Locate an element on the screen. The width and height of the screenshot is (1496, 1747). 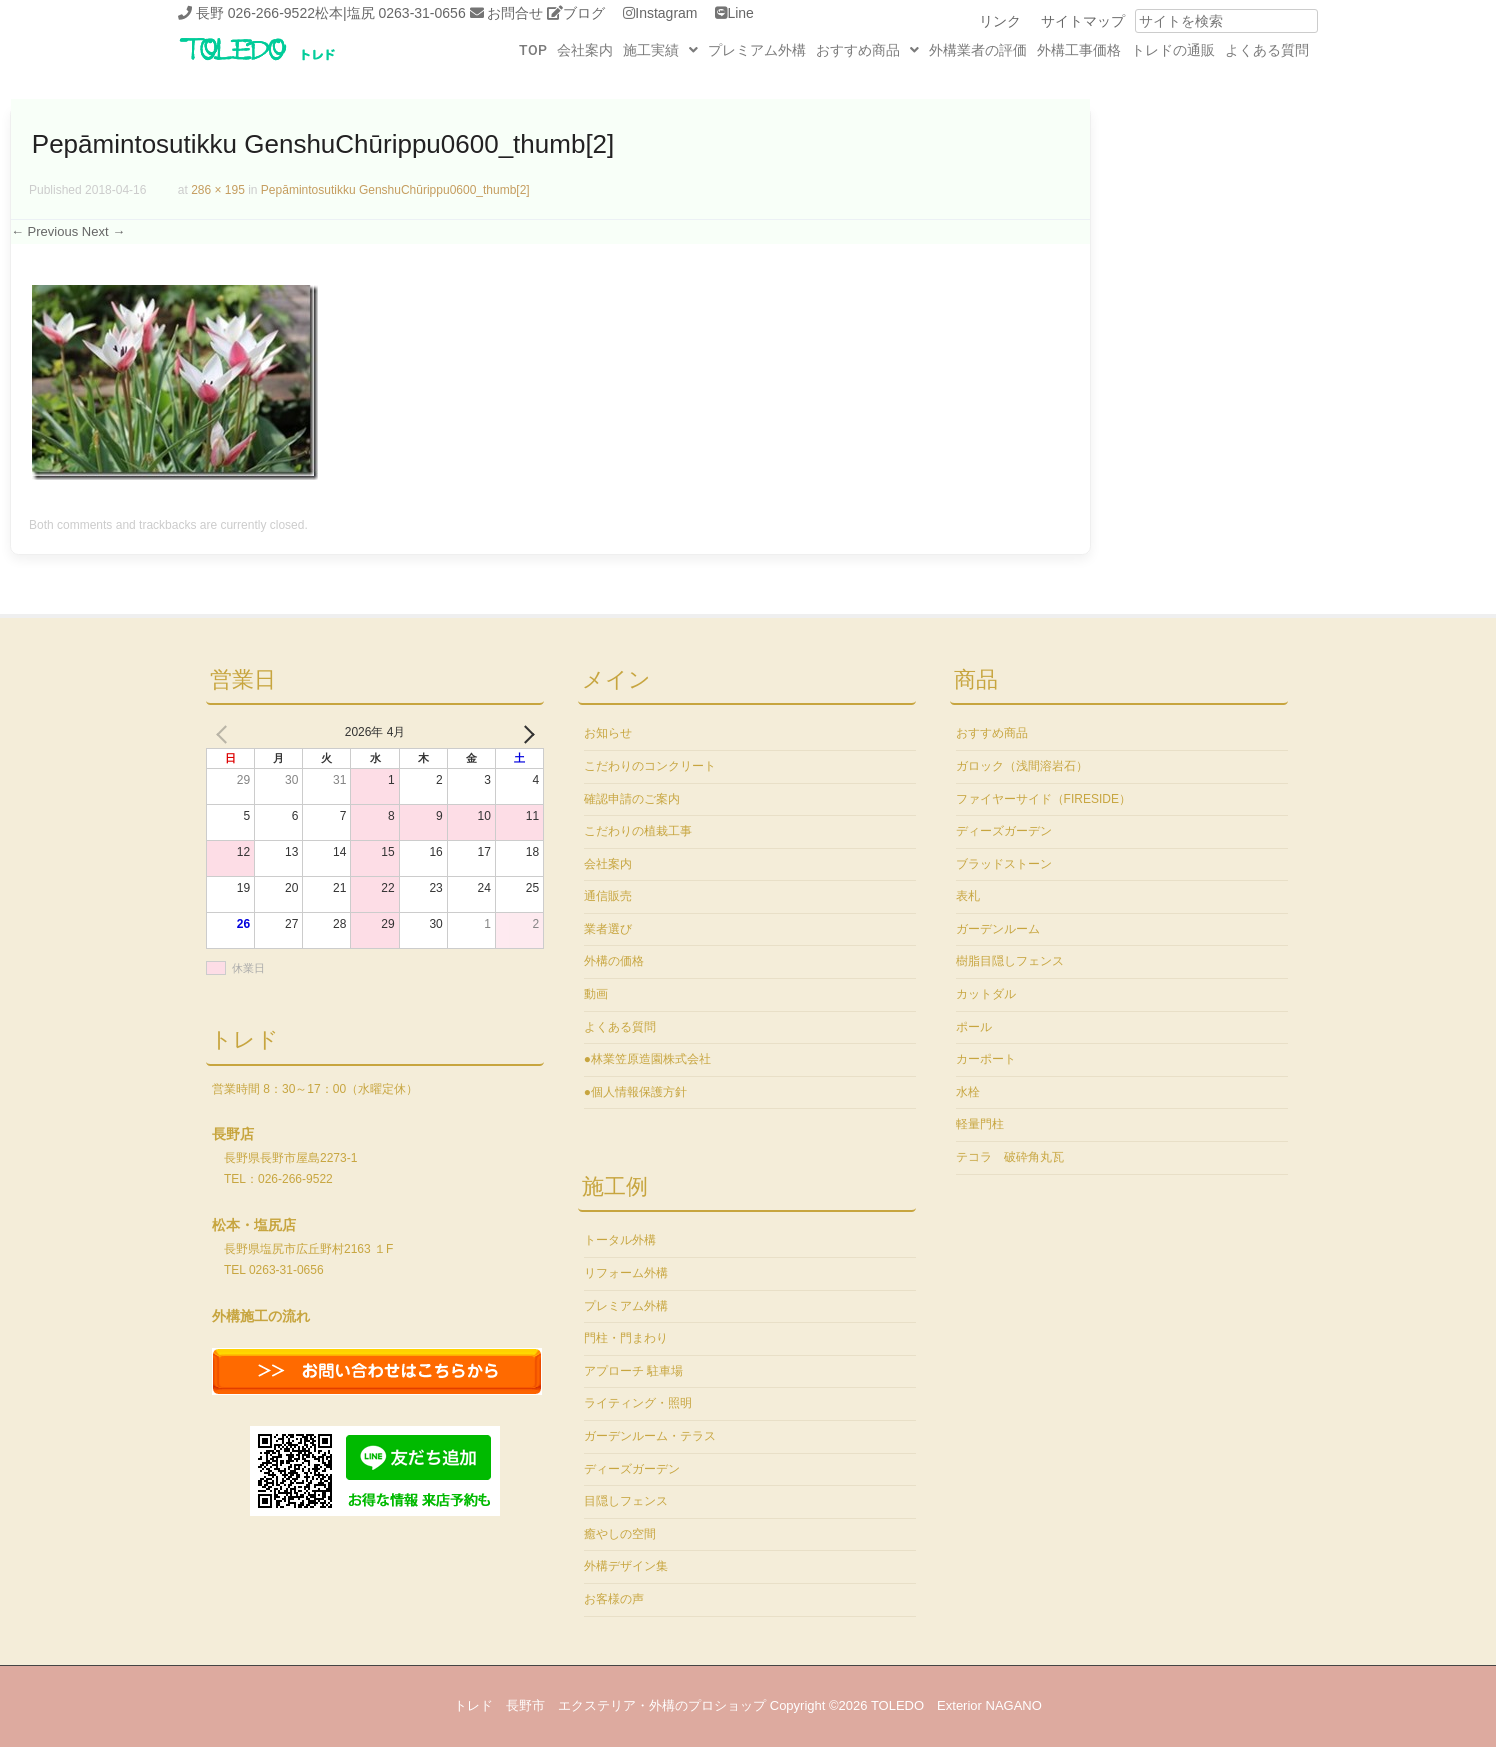
ディーズガーデン is located at coordinates (632, 1469).